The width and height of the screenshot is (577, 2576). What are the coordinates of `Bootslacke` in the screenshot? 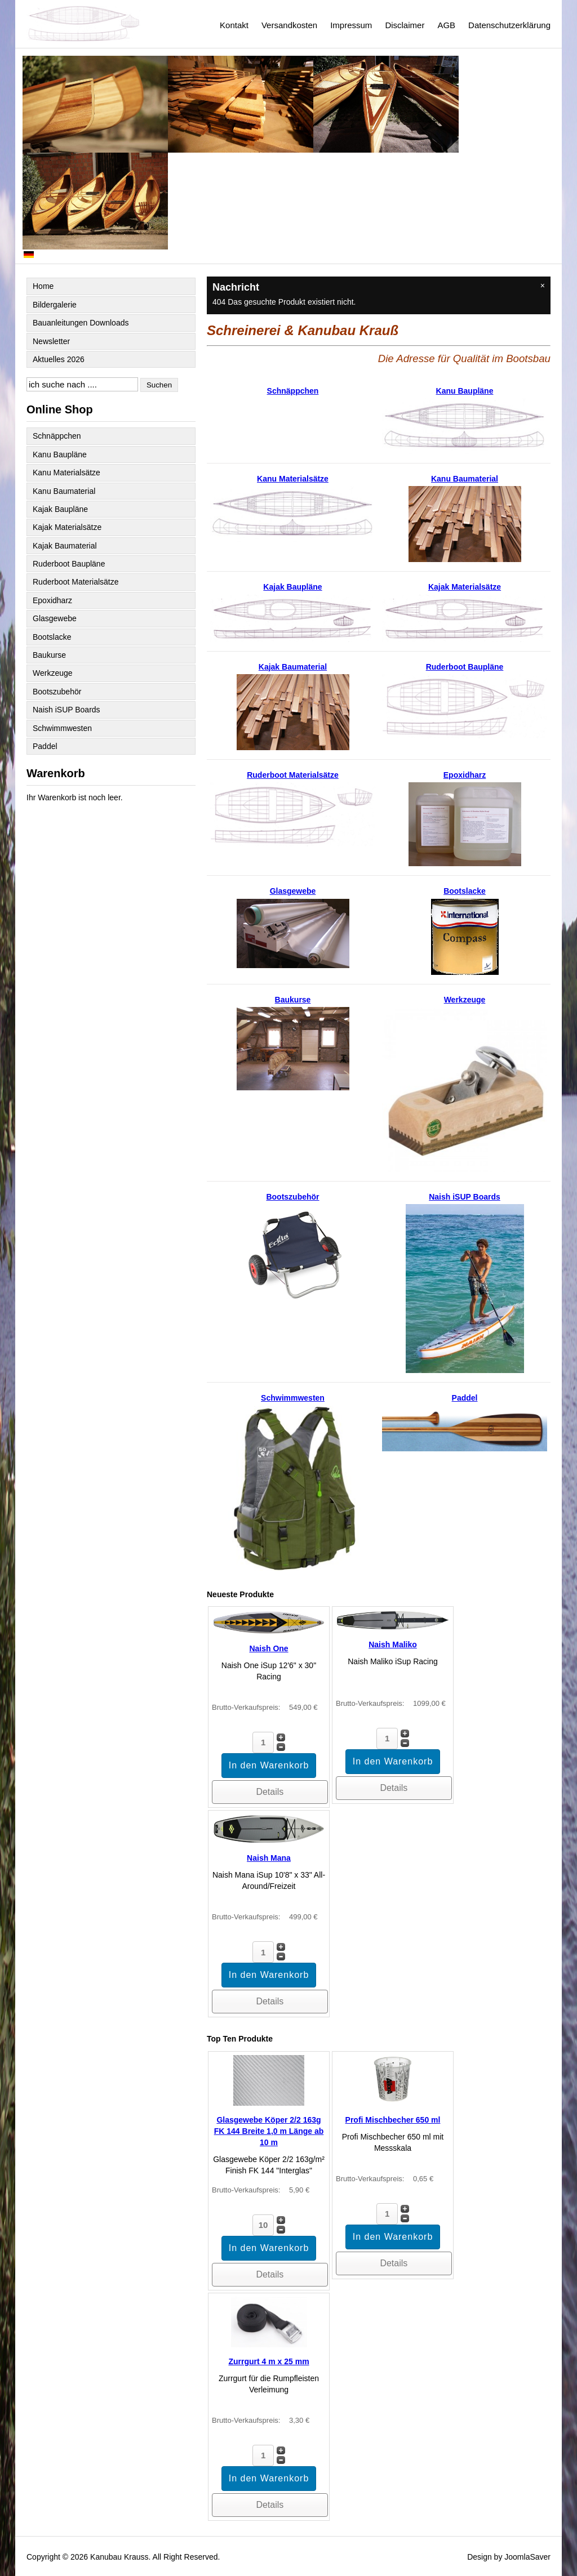 It's located at (52, 636).